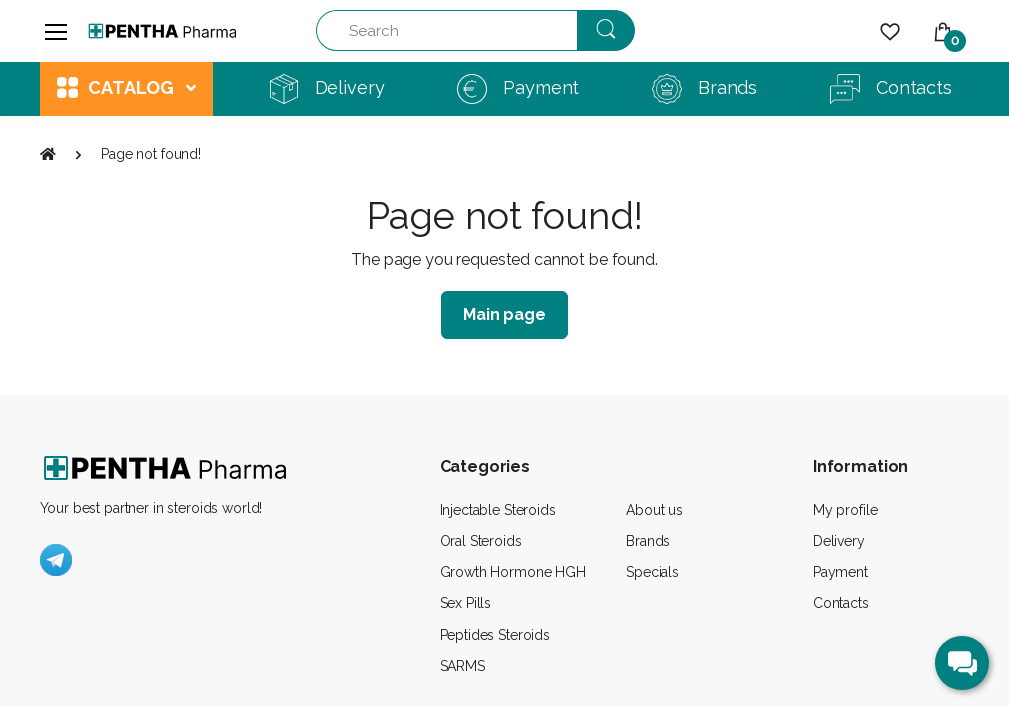  Describe the element at coordinates (462, 666) in the screenshot. I see `SARMS` at that location.